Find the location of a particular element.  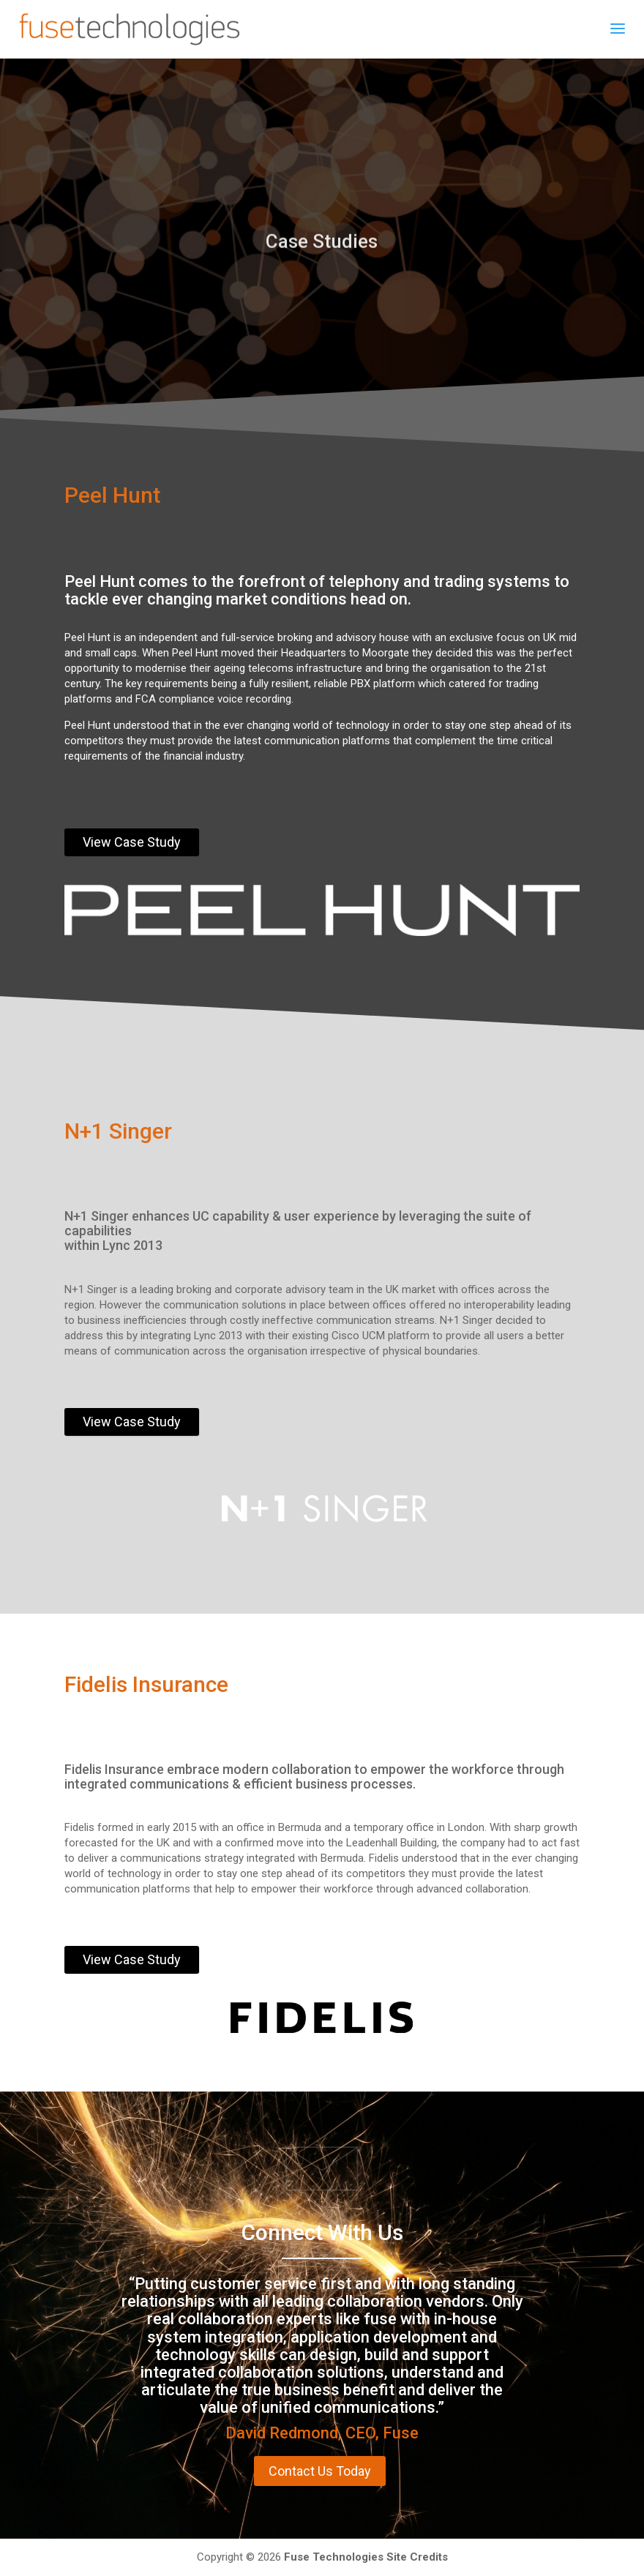

Fuse Technologies is located at coordinates (333, 2557).